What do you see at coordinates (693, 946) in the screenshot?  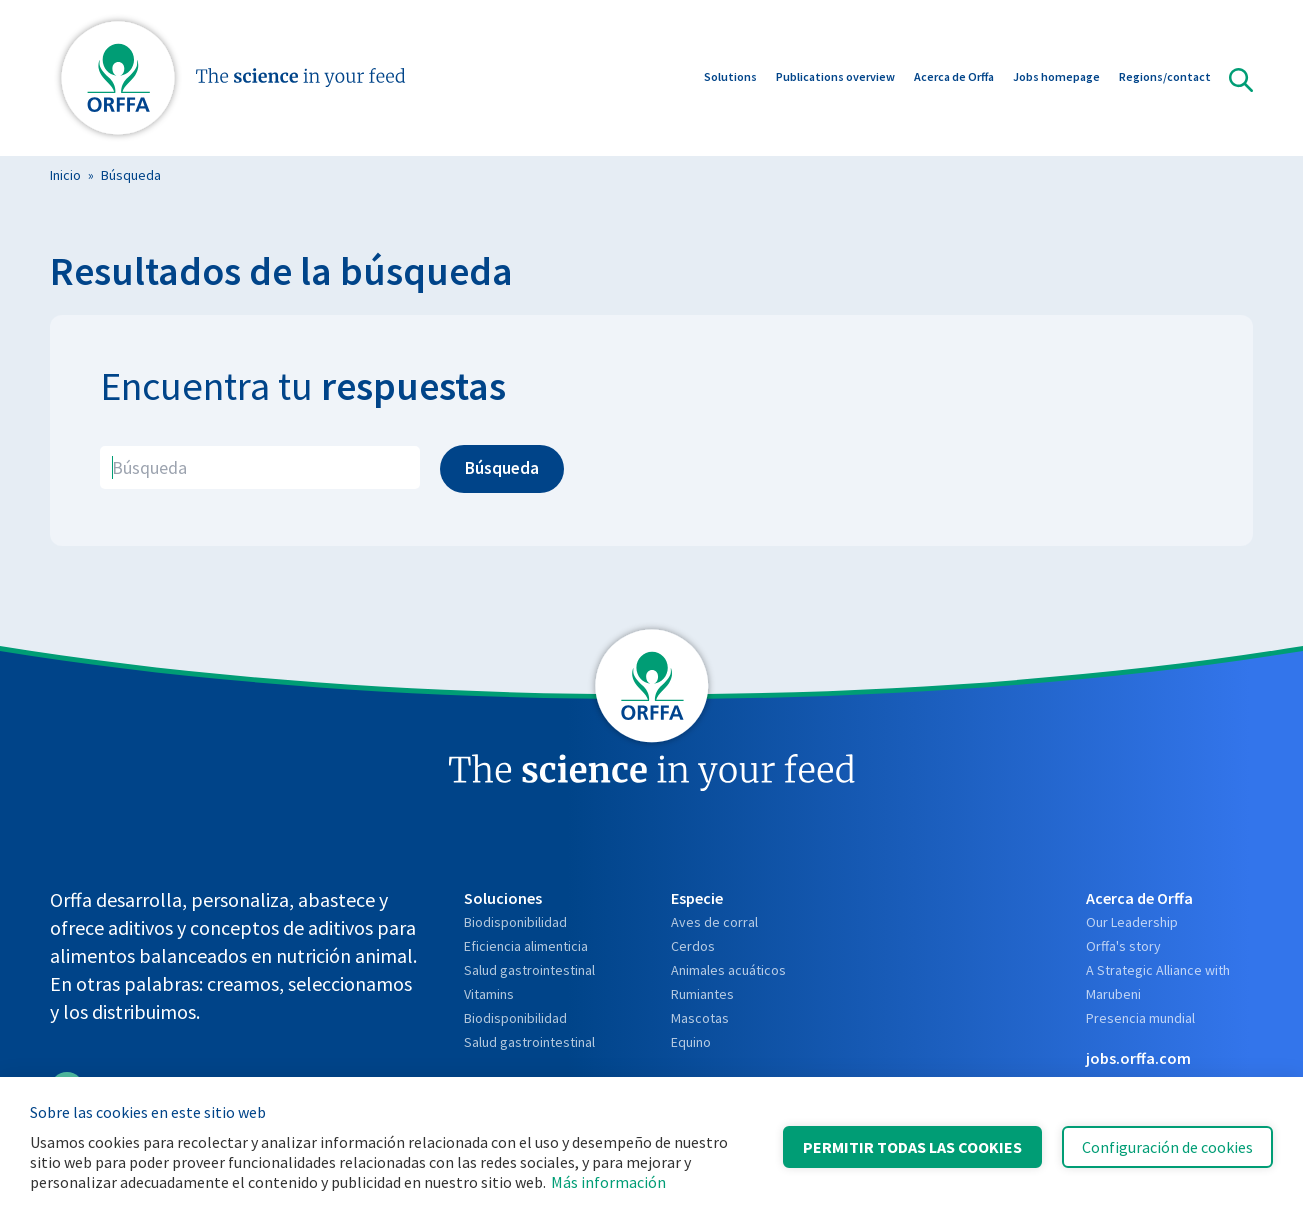 I see `Cerdos` at bounding box center [693, 946].